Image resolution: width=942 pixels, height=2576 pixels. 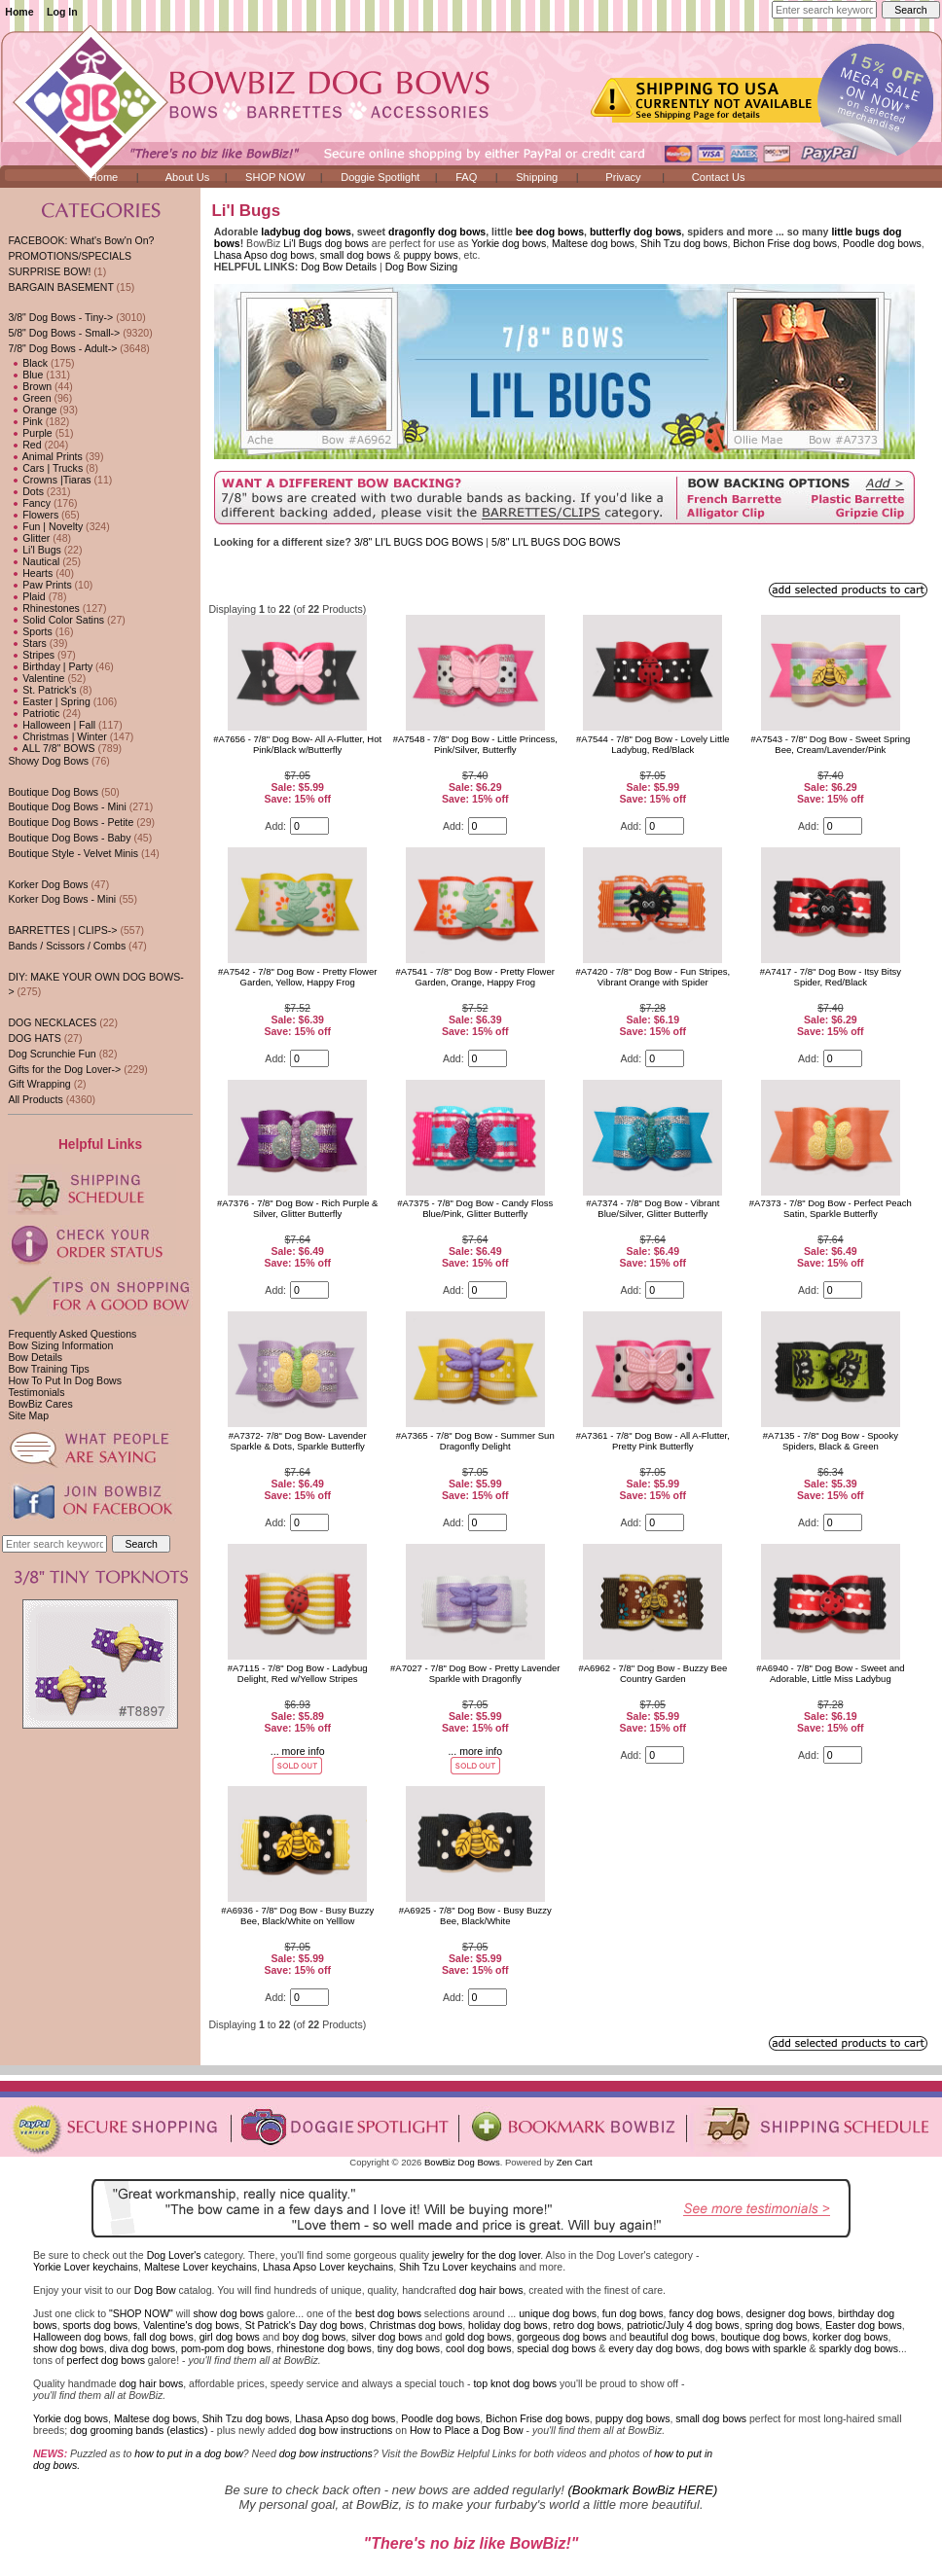 What do you see at coordinates (830, 1673) in the screenshot?
I see `#A6940 - 7/8" Dog Bow - Sweet and Adorable, Little Miss Ladybug` at bounding box center [830, 1673].